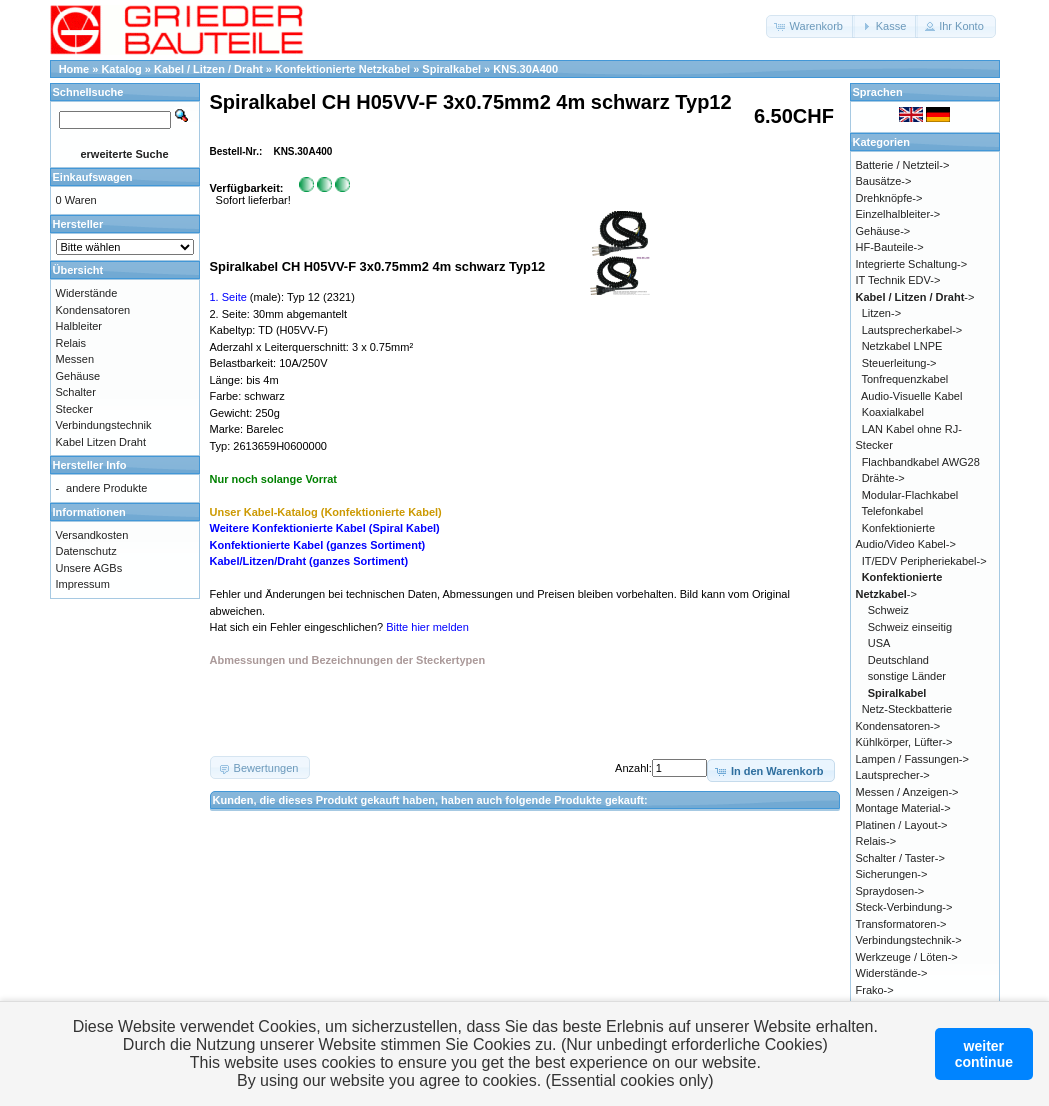 The image size is (1049, 1106). I want to click on Flachbandkabel AWG28, so click(921, 462).